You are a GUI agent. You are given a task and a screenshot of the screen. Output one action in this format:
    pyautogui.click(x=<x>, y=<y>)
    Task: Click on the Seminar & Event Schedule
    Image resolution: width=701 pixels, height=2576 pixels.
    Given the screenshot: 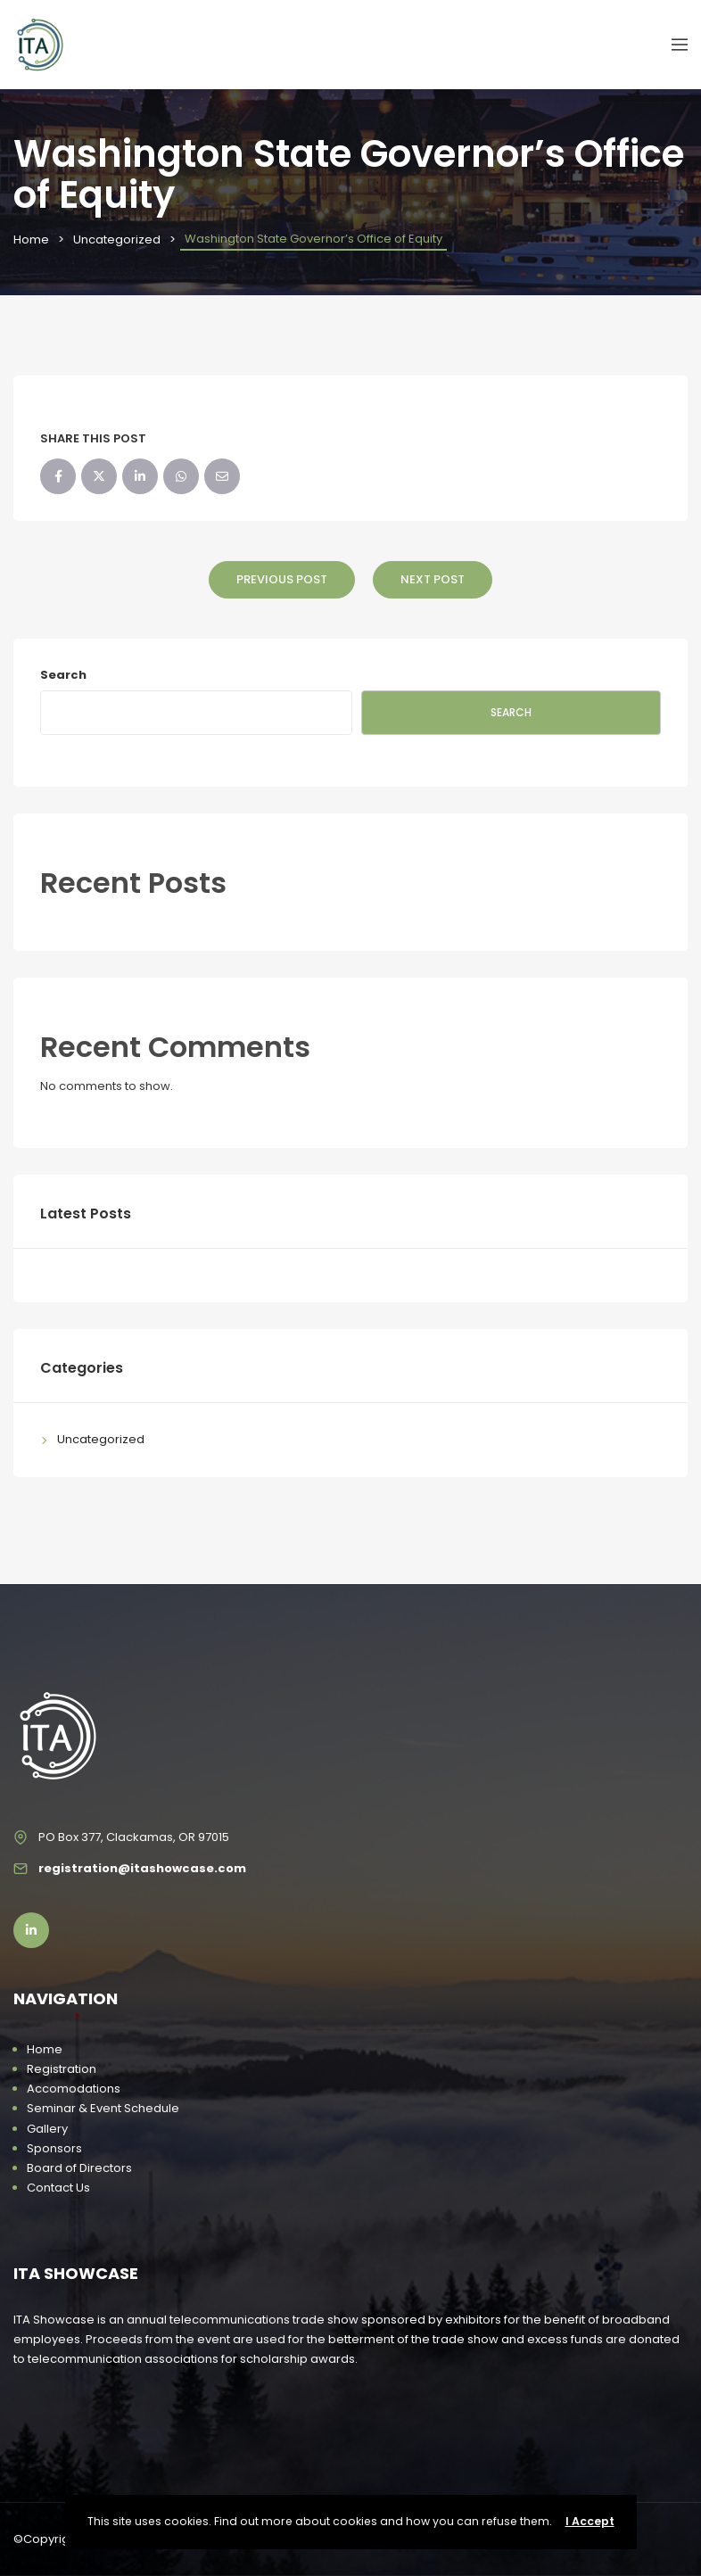 What is the action you would take?
    pyautogui.click(x=103, y=2108)
    